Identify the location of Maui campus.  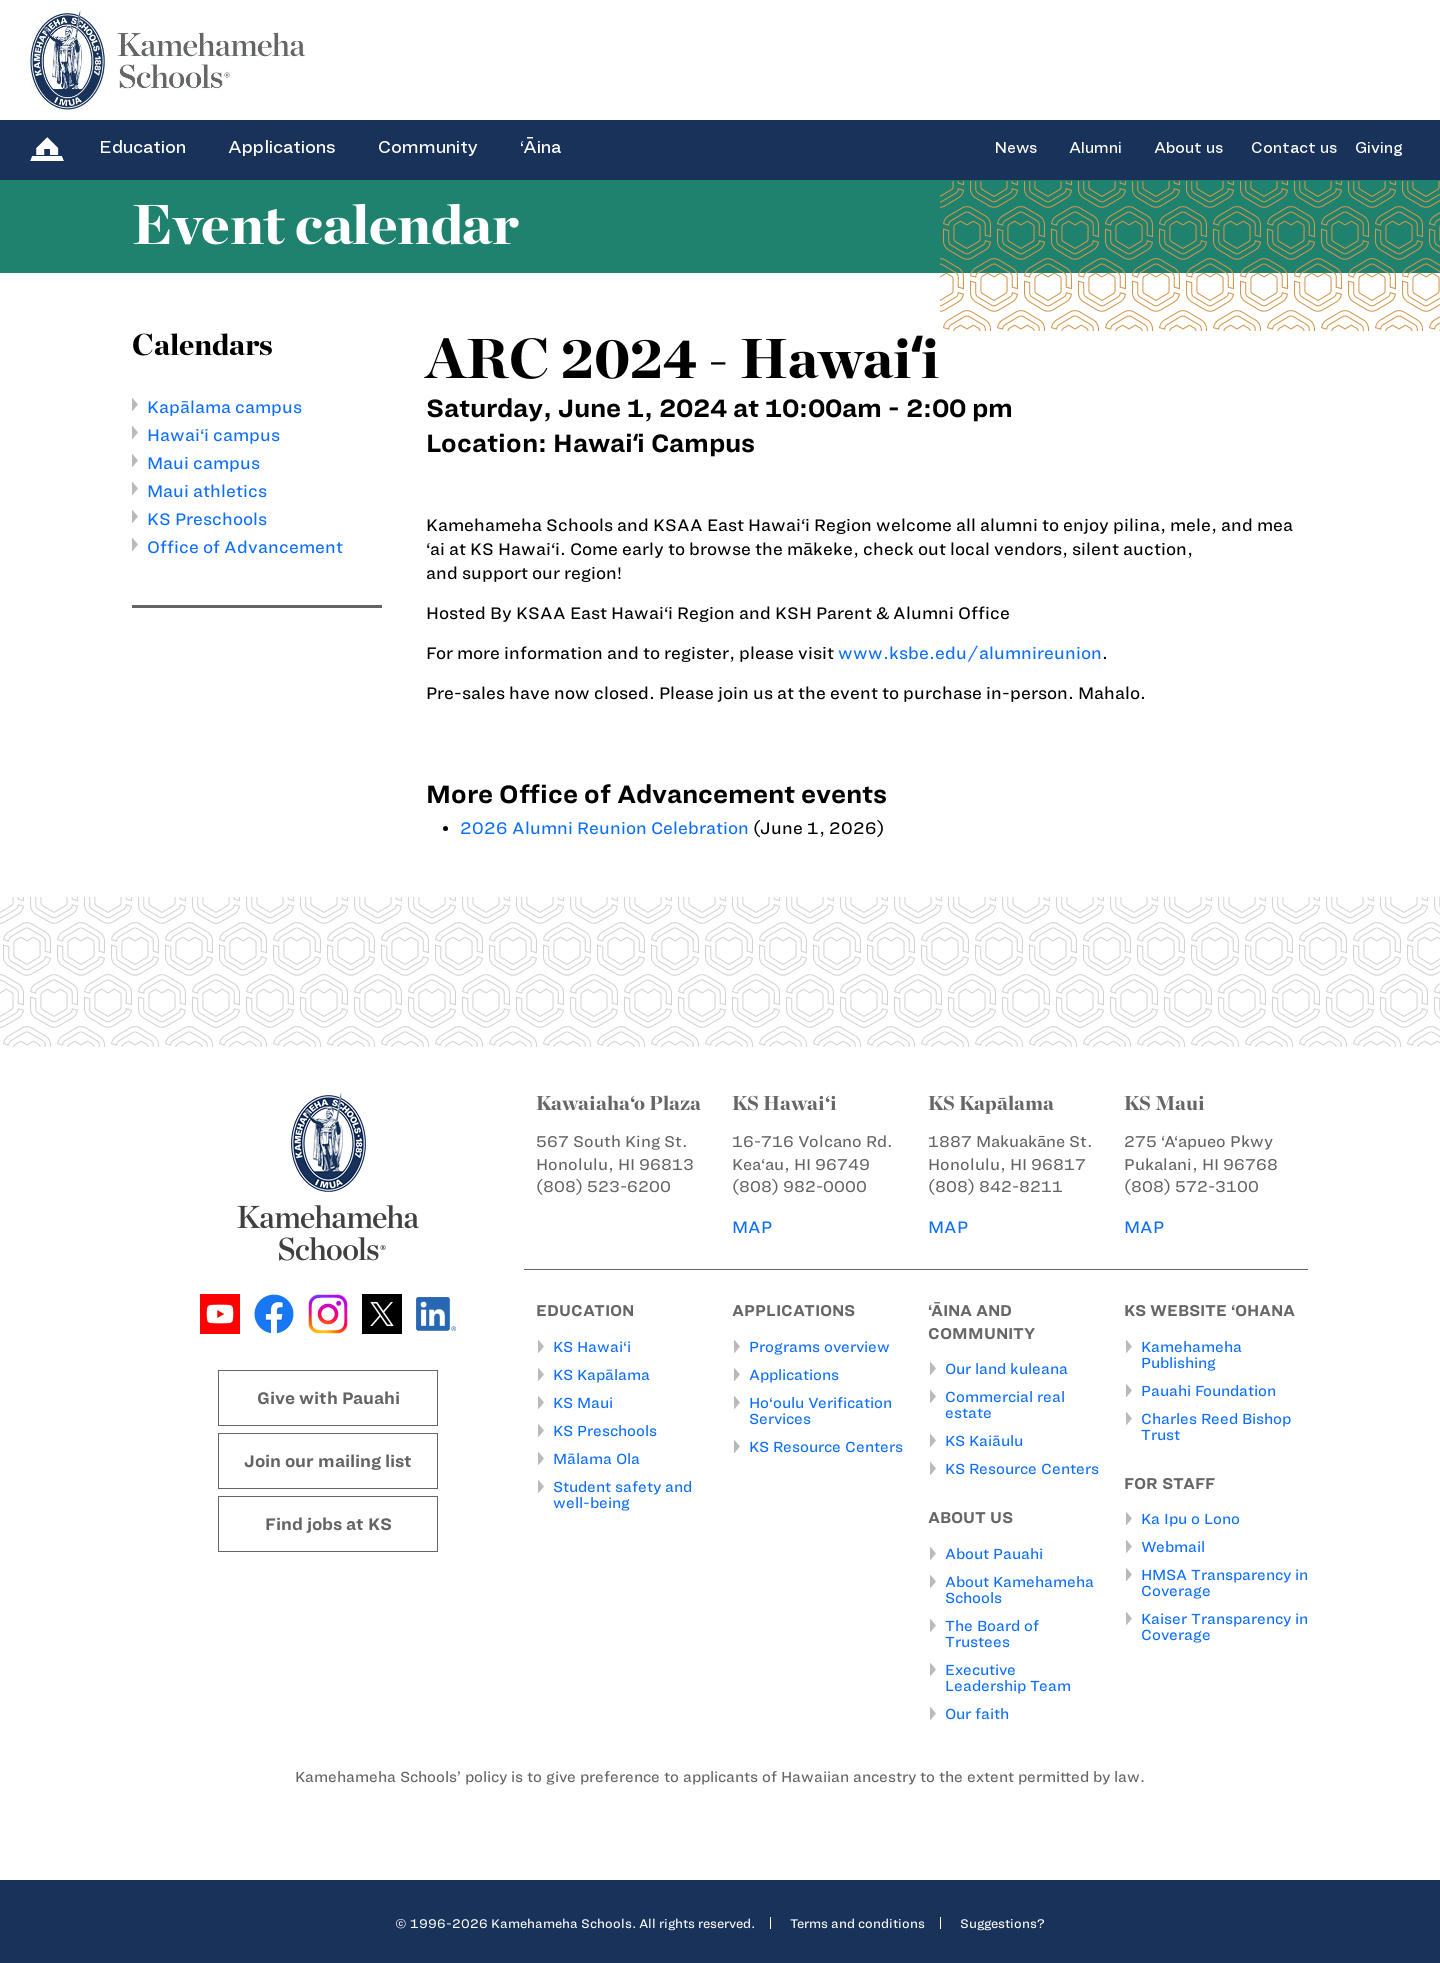
(203, 463).